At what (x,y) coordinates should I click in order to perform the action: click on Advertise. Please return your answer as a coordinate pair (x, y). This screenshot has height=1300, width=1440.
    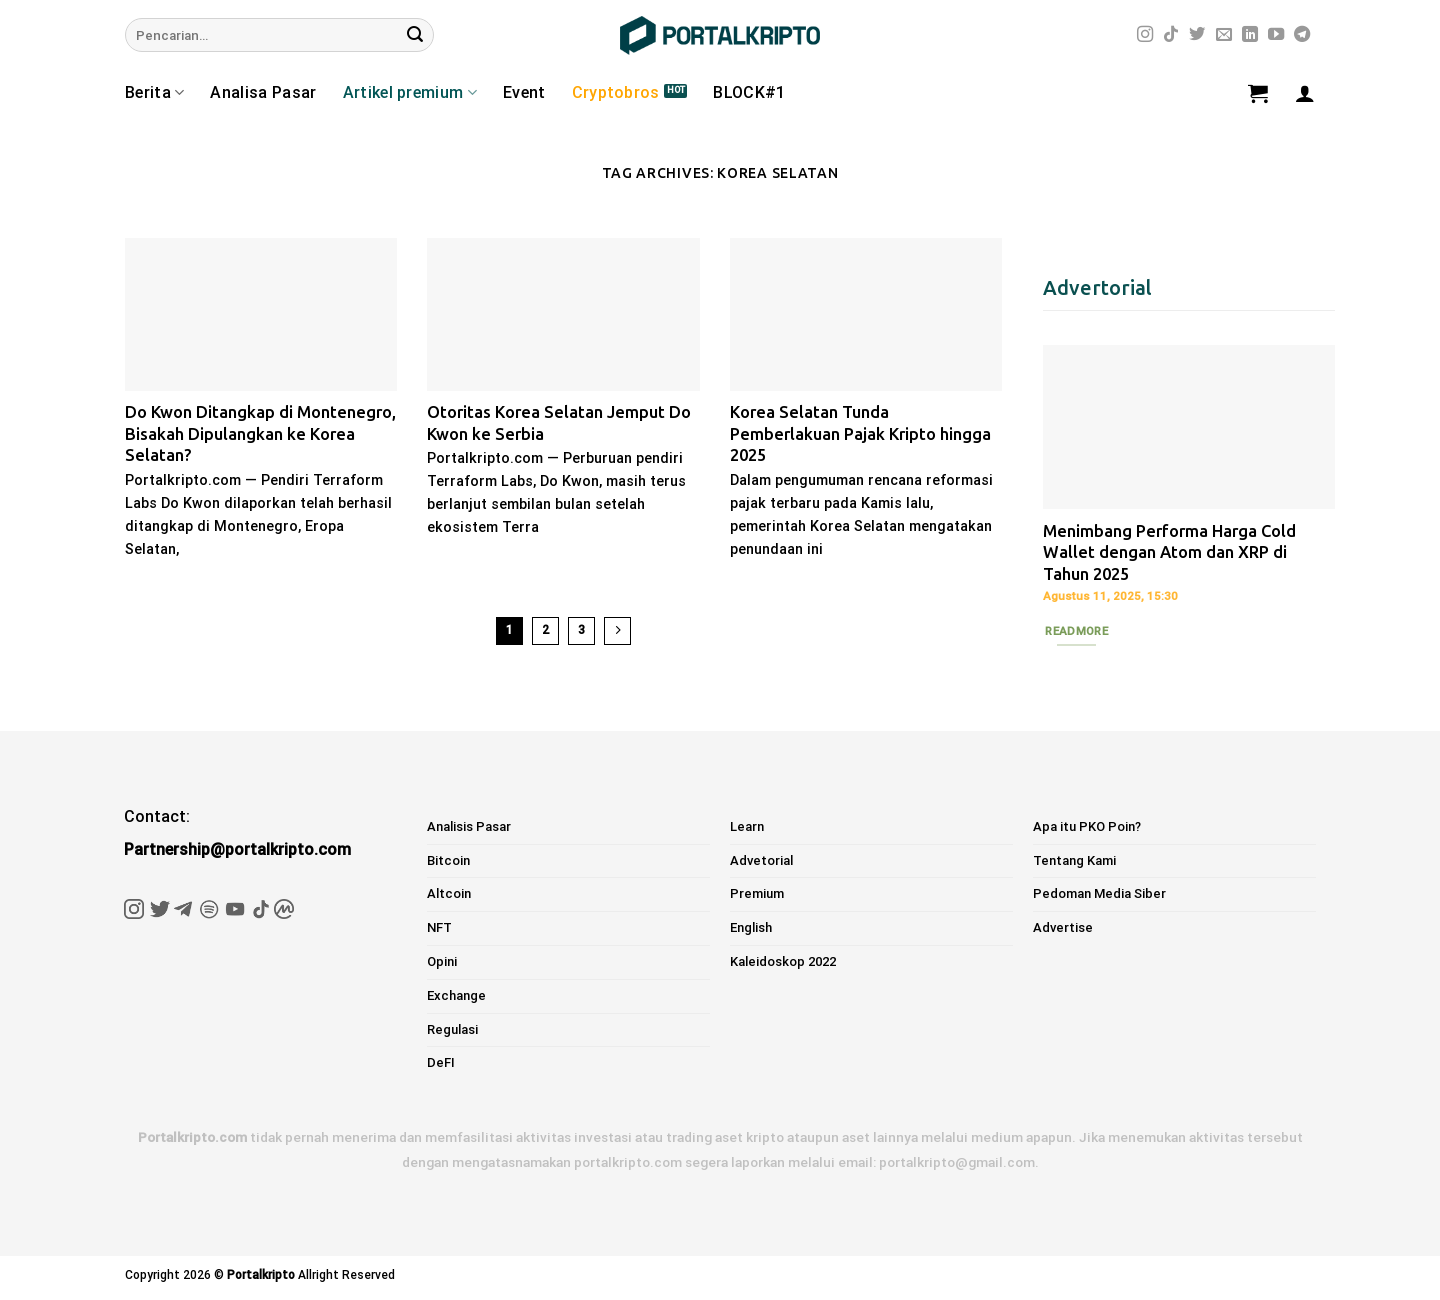
    Looking at the image, I should click on (1063, 927).